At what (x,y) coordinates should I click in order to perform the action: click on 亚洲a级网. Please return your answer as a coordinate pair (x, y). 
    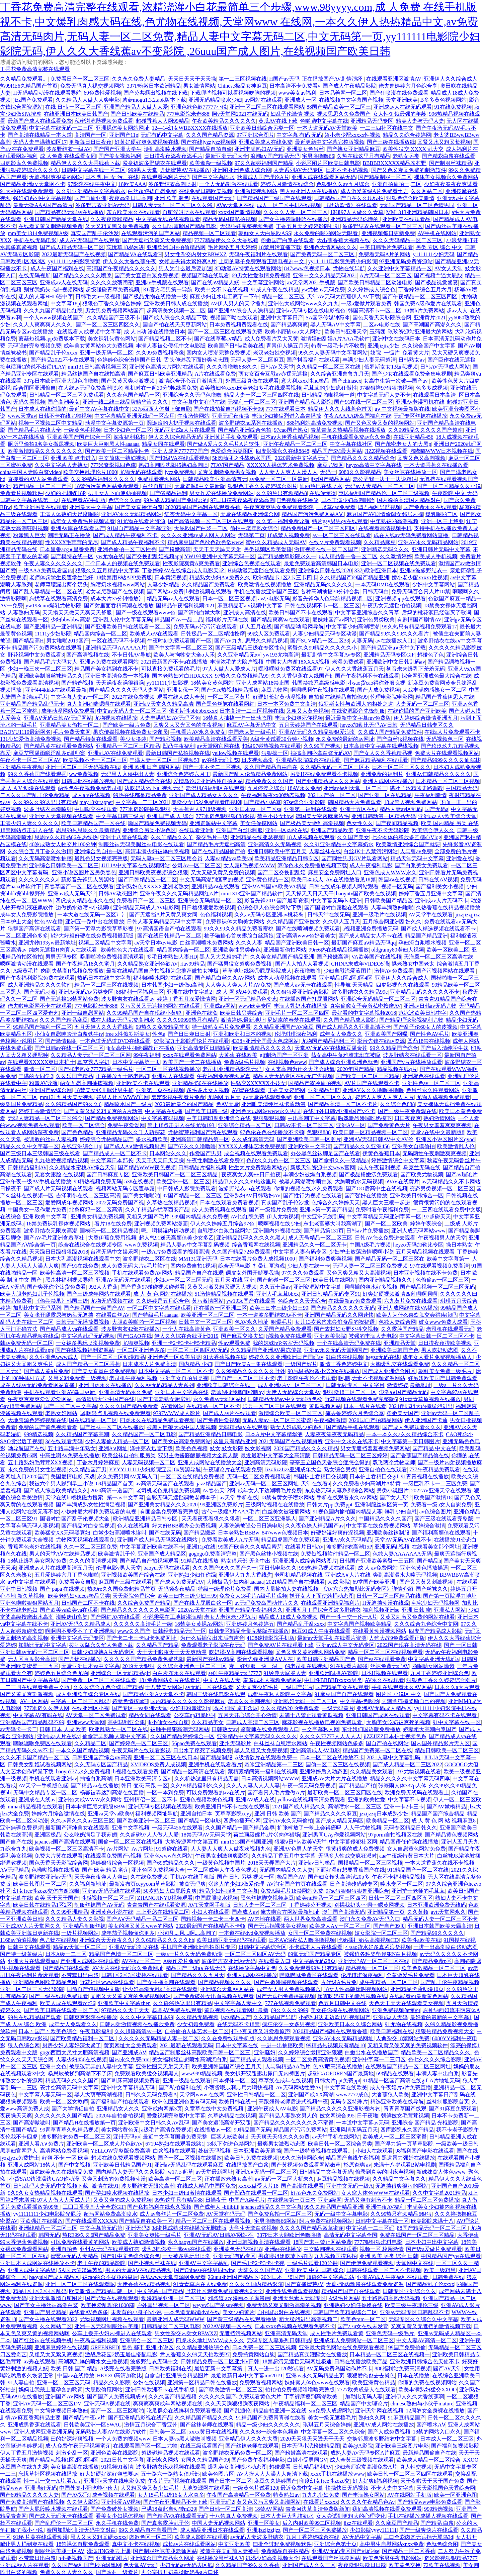
    Looking at the image, I should click on (330, 2200).